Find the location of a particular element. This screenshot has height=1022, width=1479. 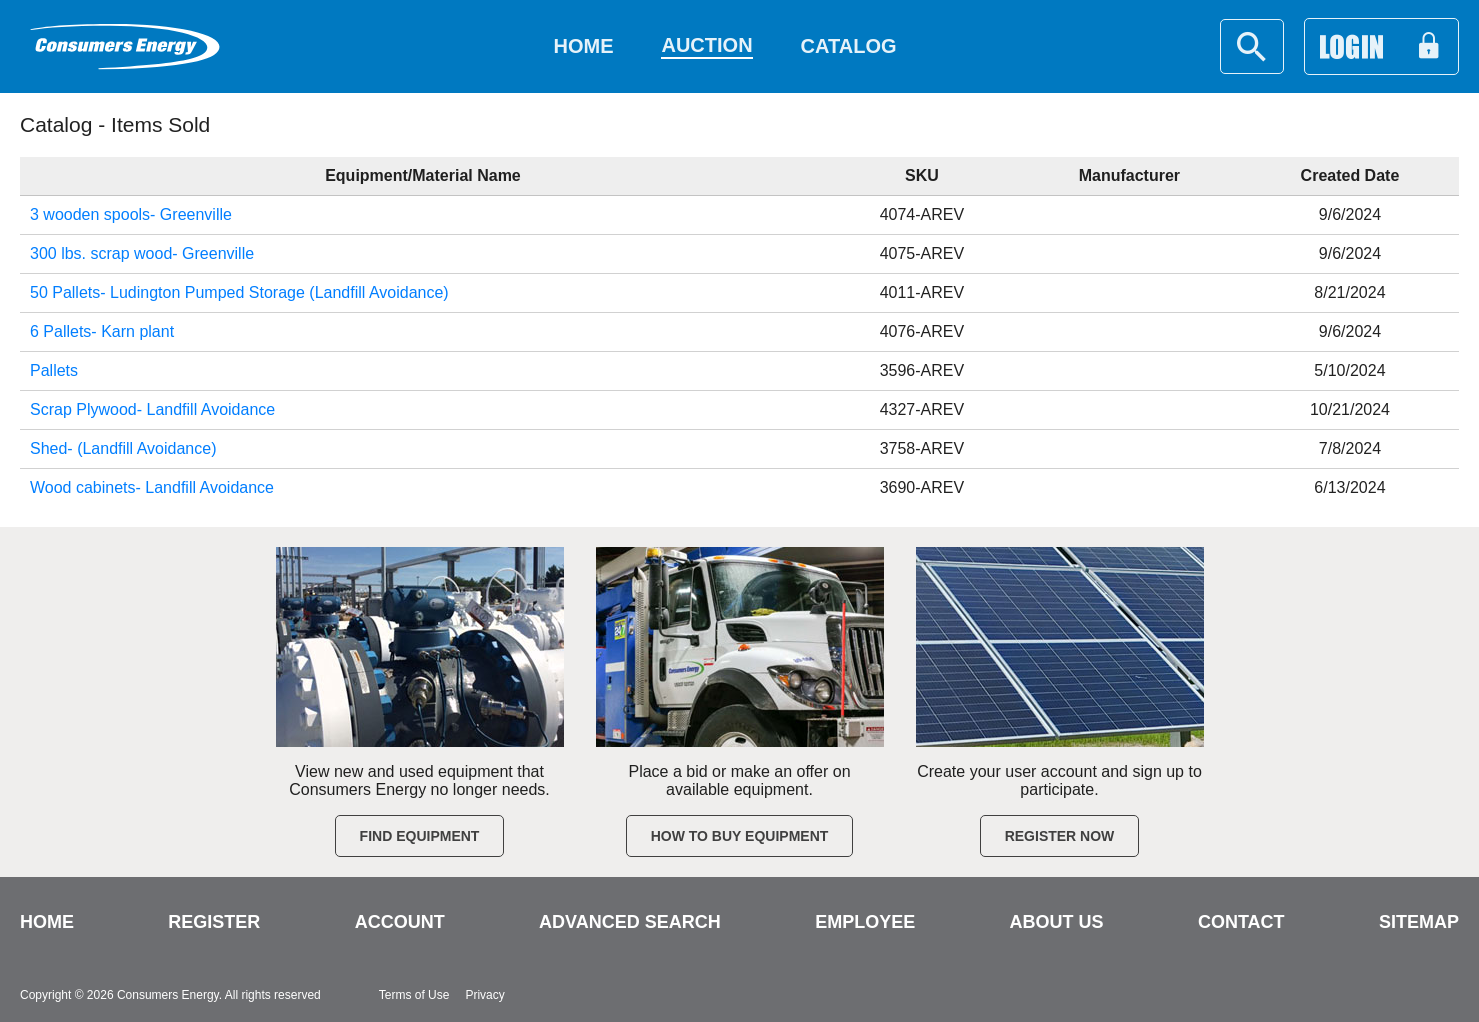

Scrap Plywood- Landfill Avoidance is located at coordinates (152, 409).